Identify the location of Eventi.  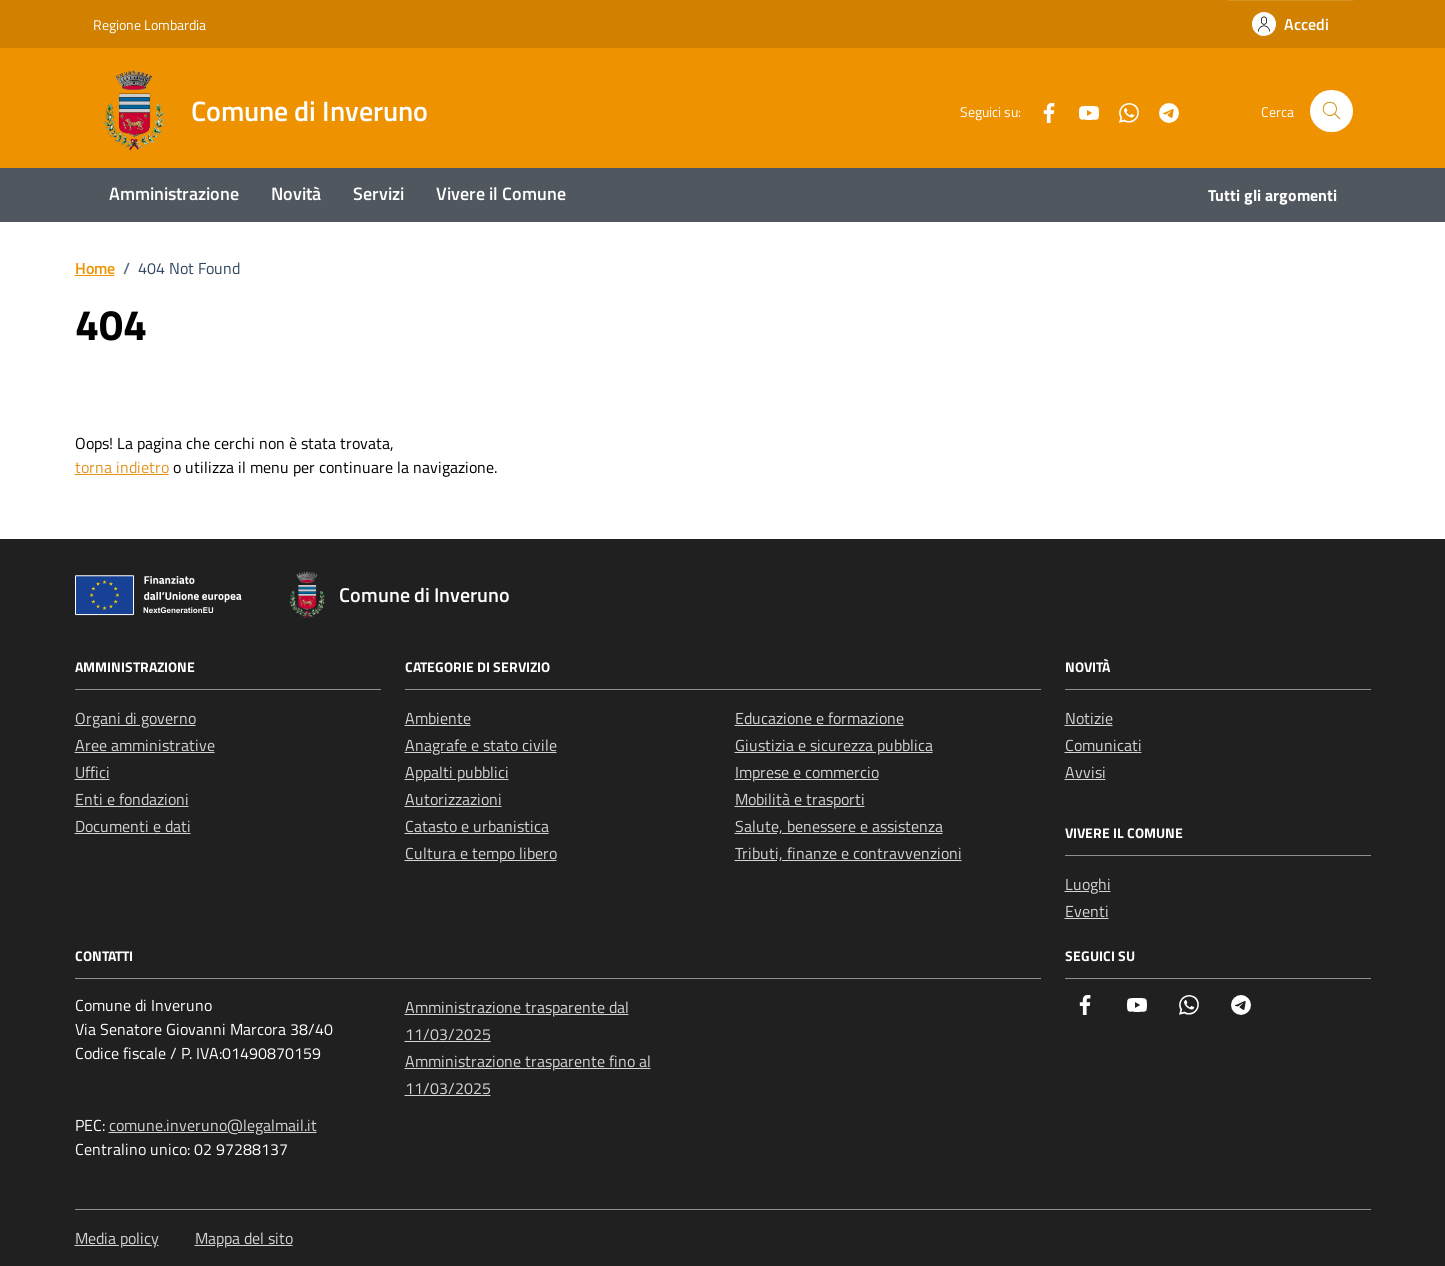
(1087, 911).